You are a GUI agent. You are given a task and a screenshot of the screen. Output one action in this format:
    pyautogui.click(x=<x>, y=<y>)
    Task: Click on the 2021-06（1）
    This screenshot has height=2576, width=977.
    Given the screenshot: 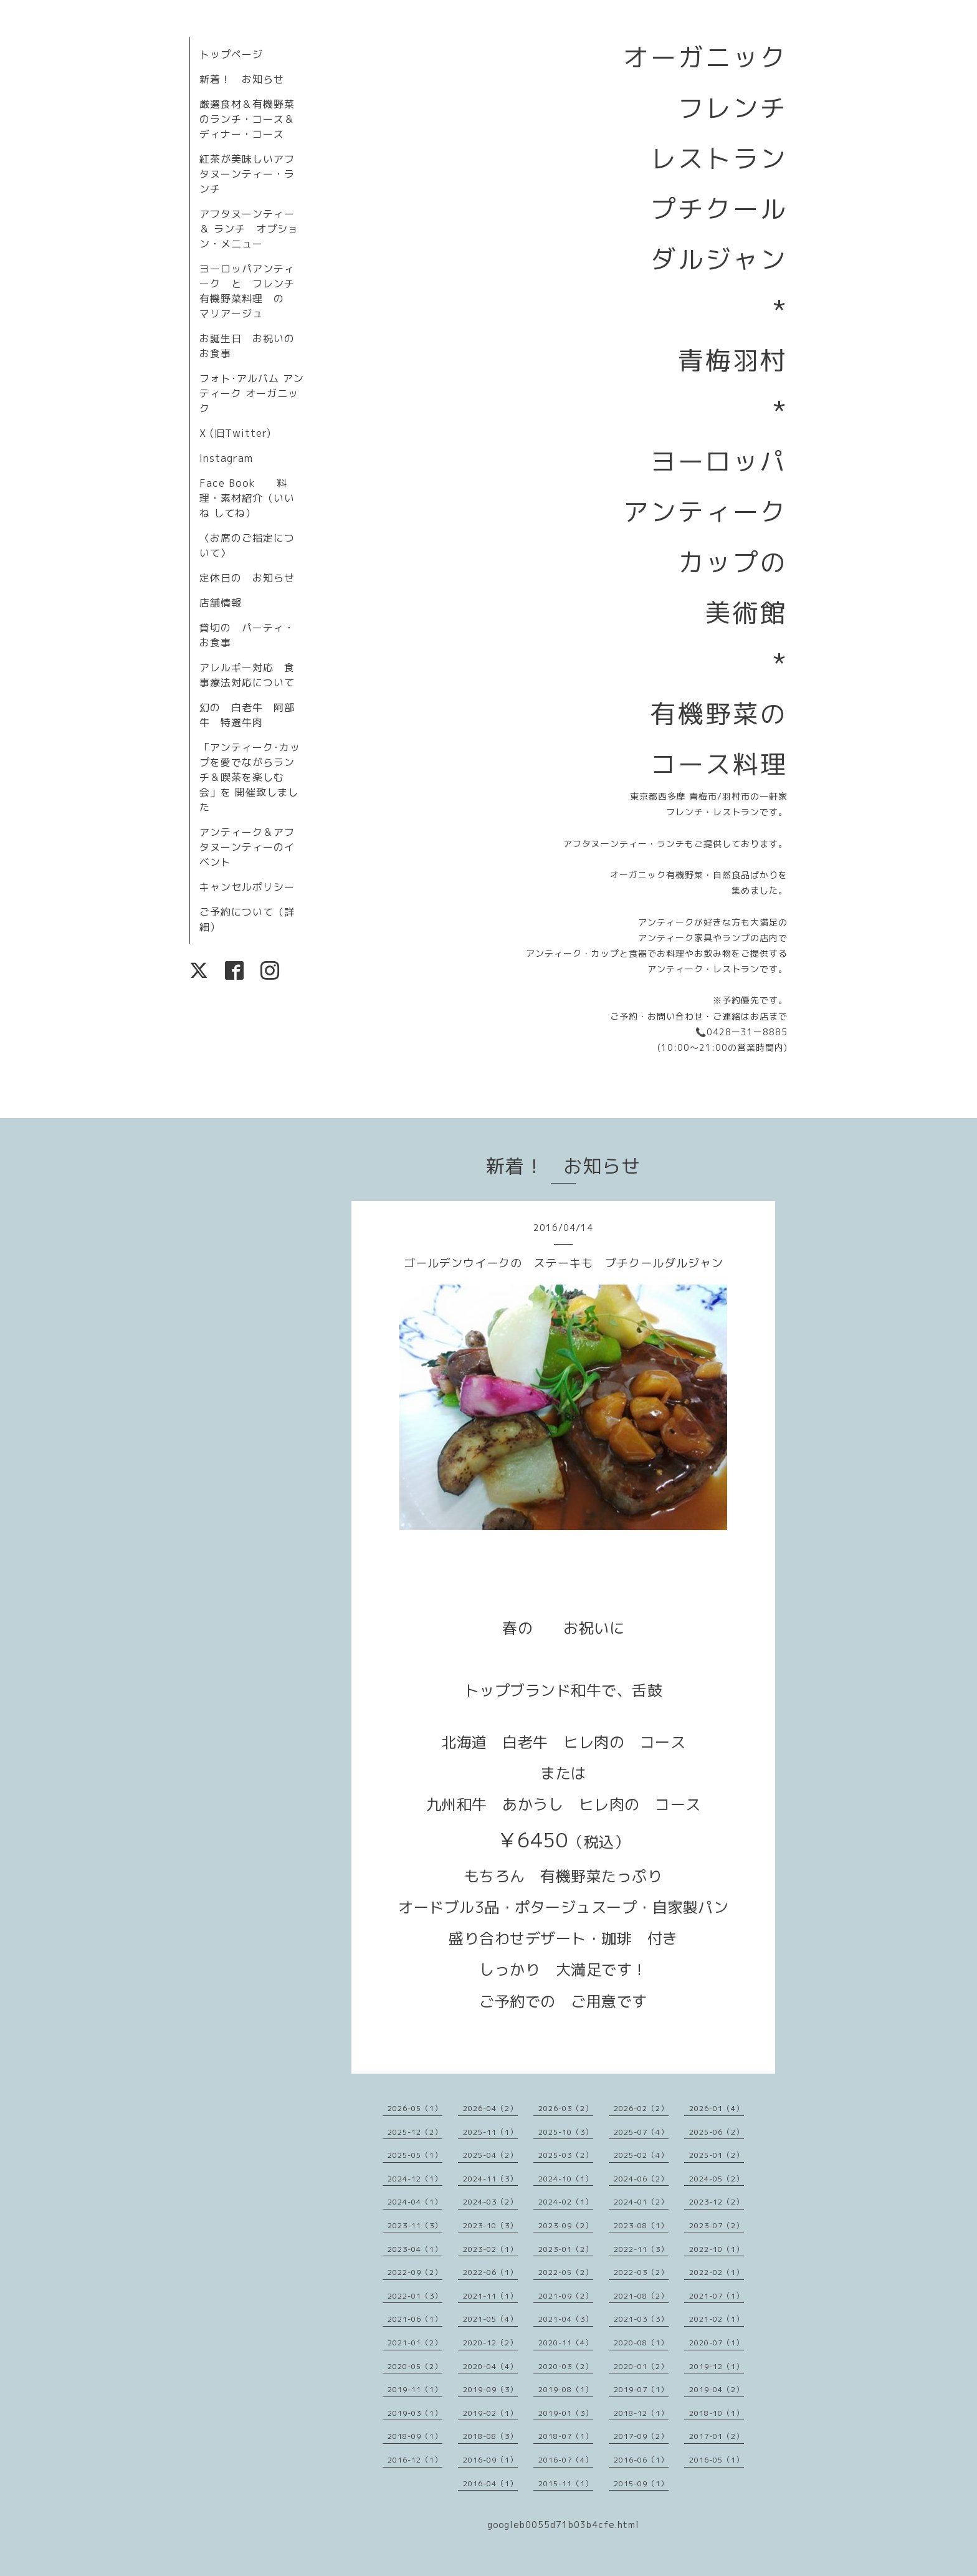 What is the action you would take?
    pyautogui.click(x=415, y=2319)
    